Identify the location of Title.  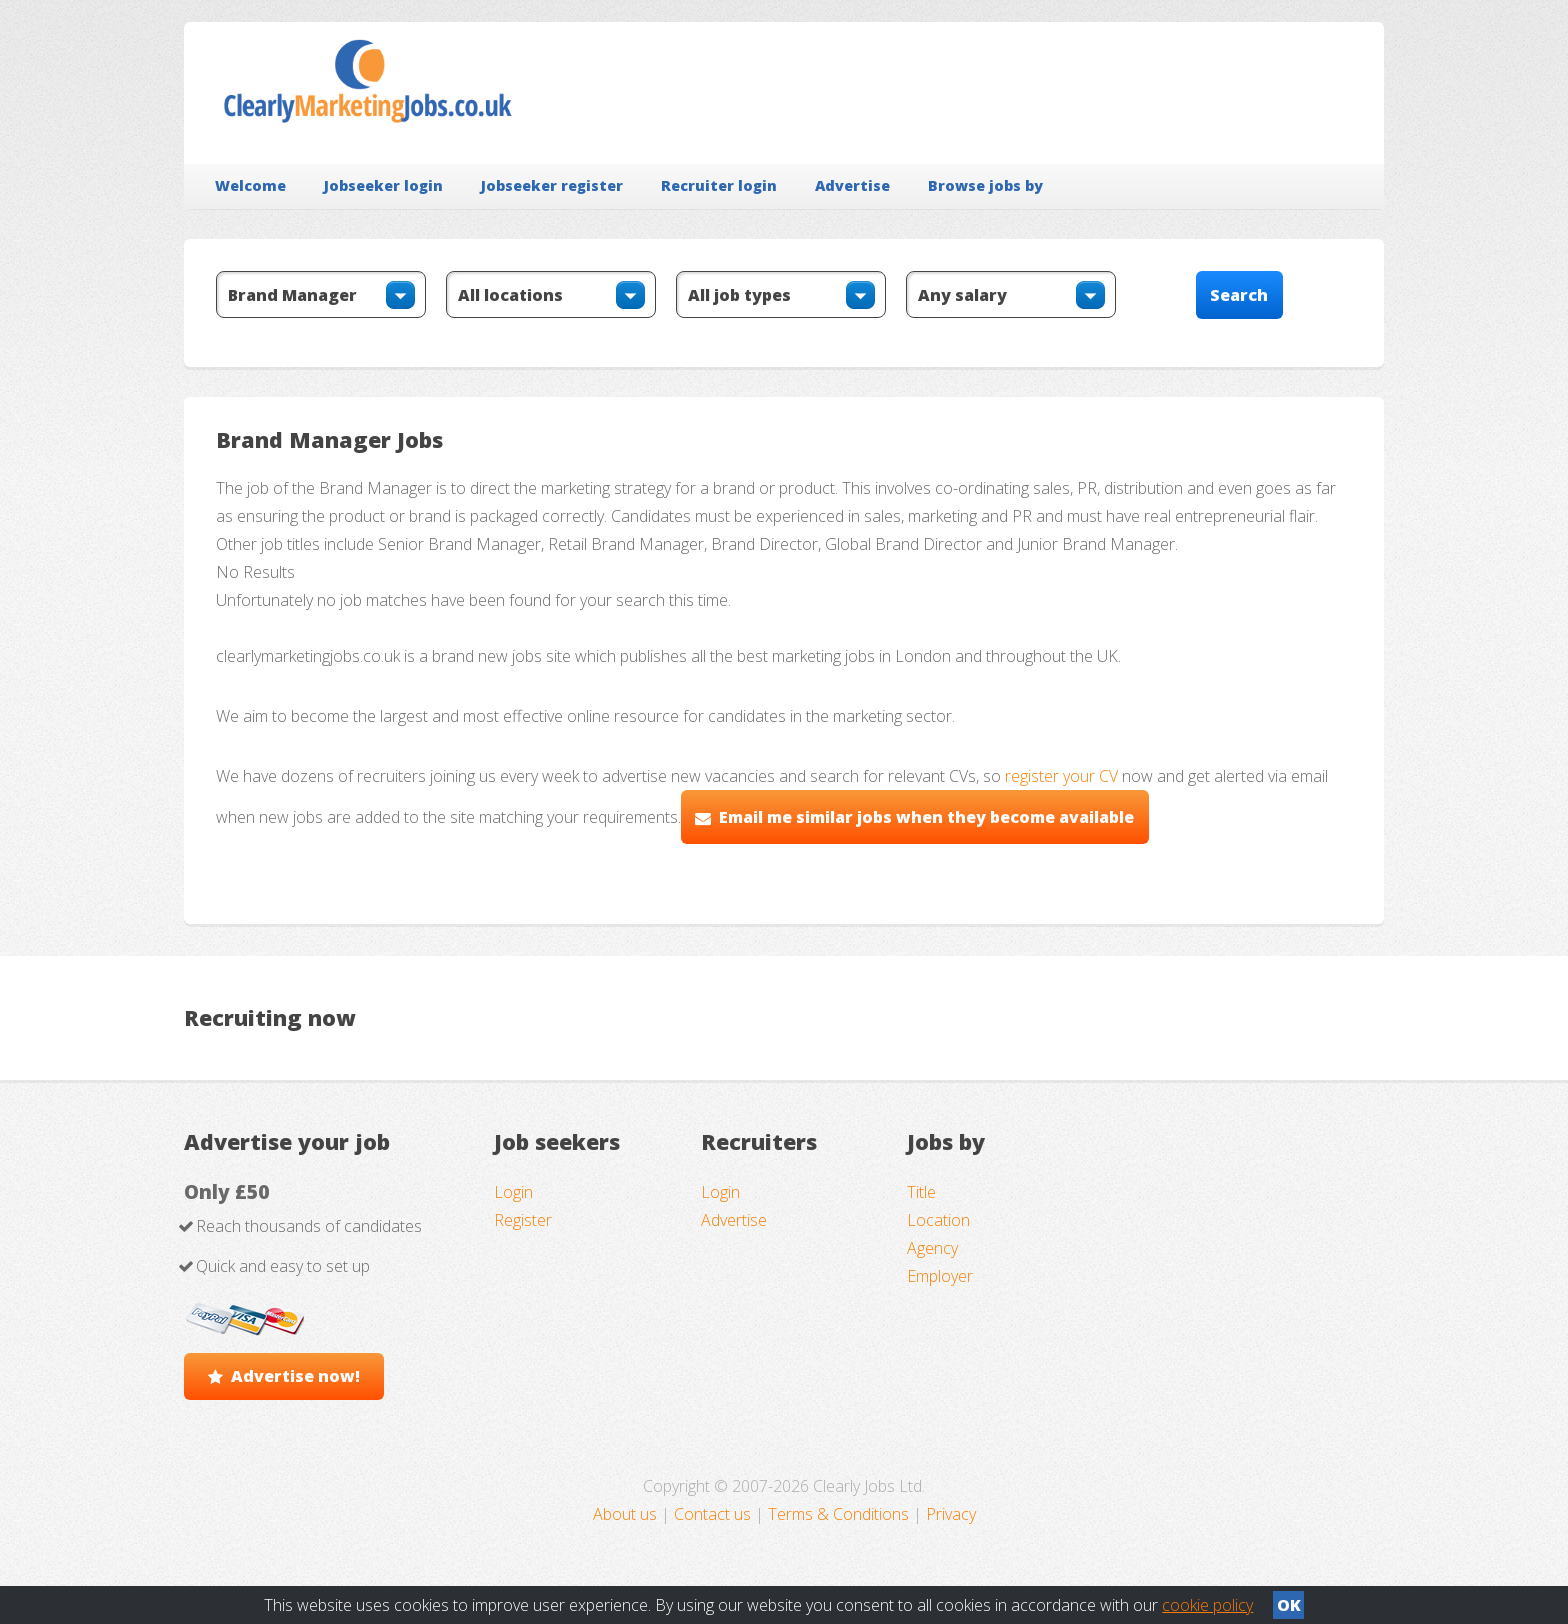
(921, 1192).